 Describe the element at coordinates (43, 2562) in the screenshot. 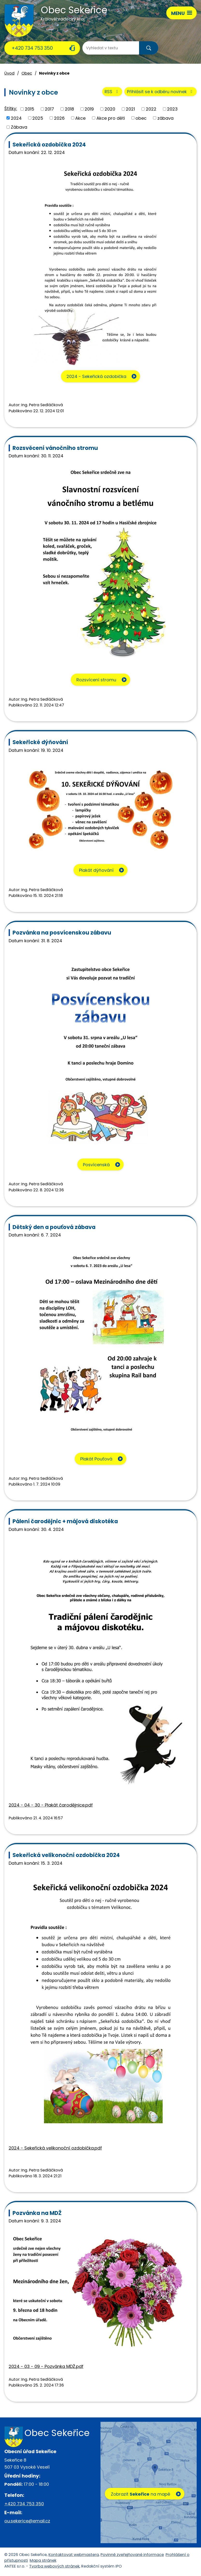

I see `Mapa stránek` at that location.